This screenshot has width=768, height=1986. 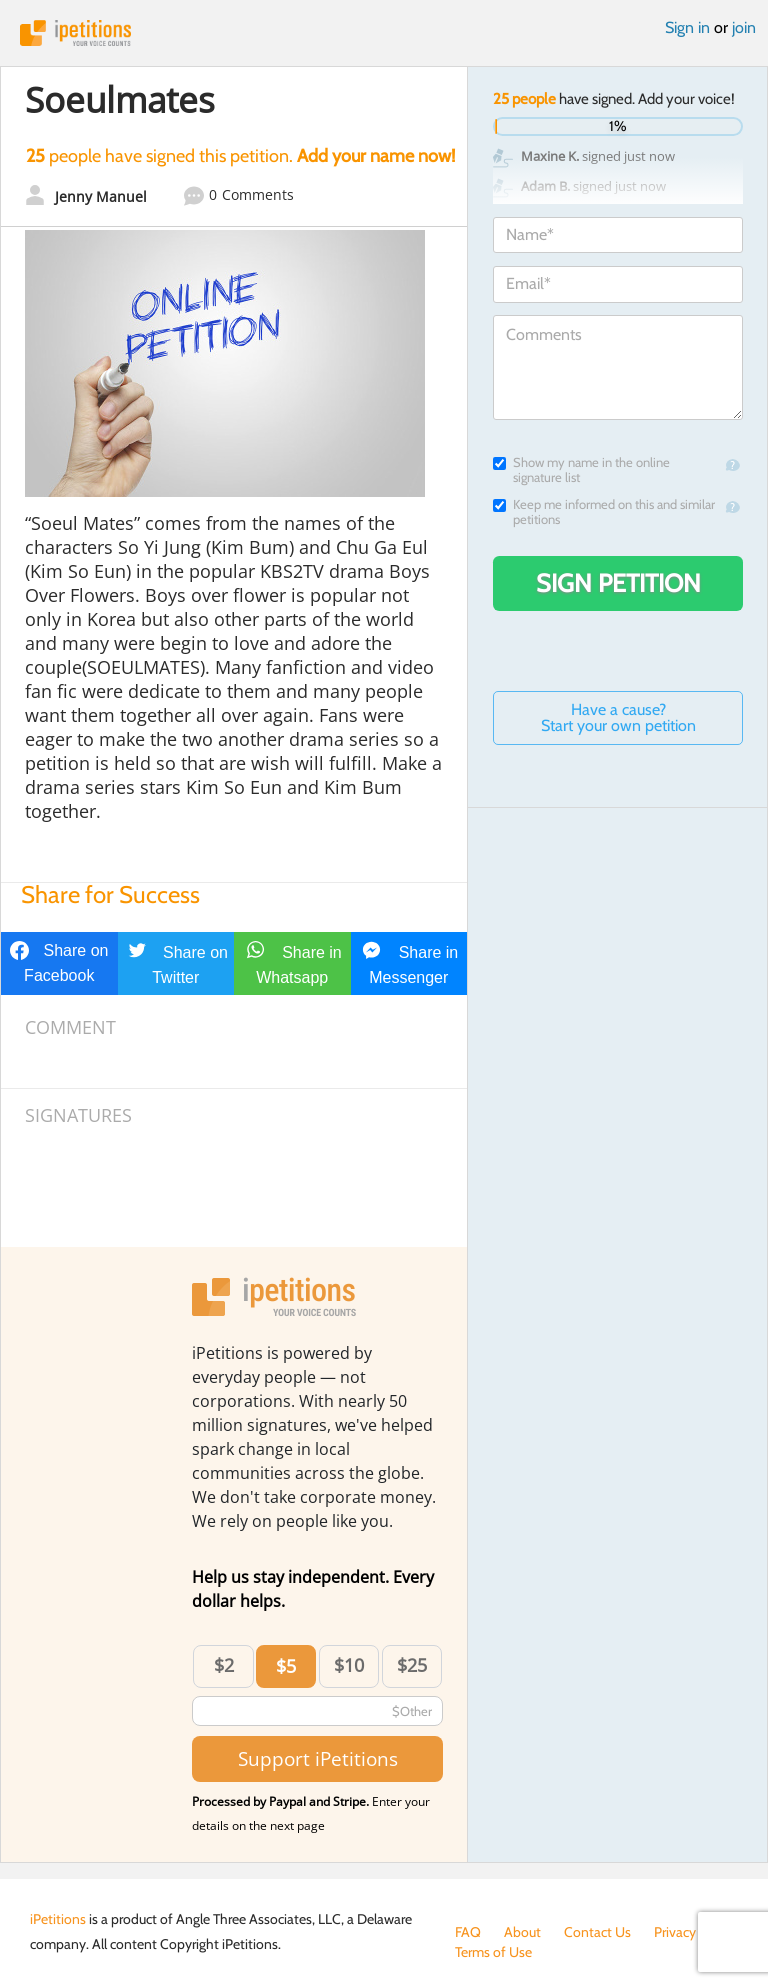 I want to click on Have a cause? Start your own petition, so click(x=618, y=717).